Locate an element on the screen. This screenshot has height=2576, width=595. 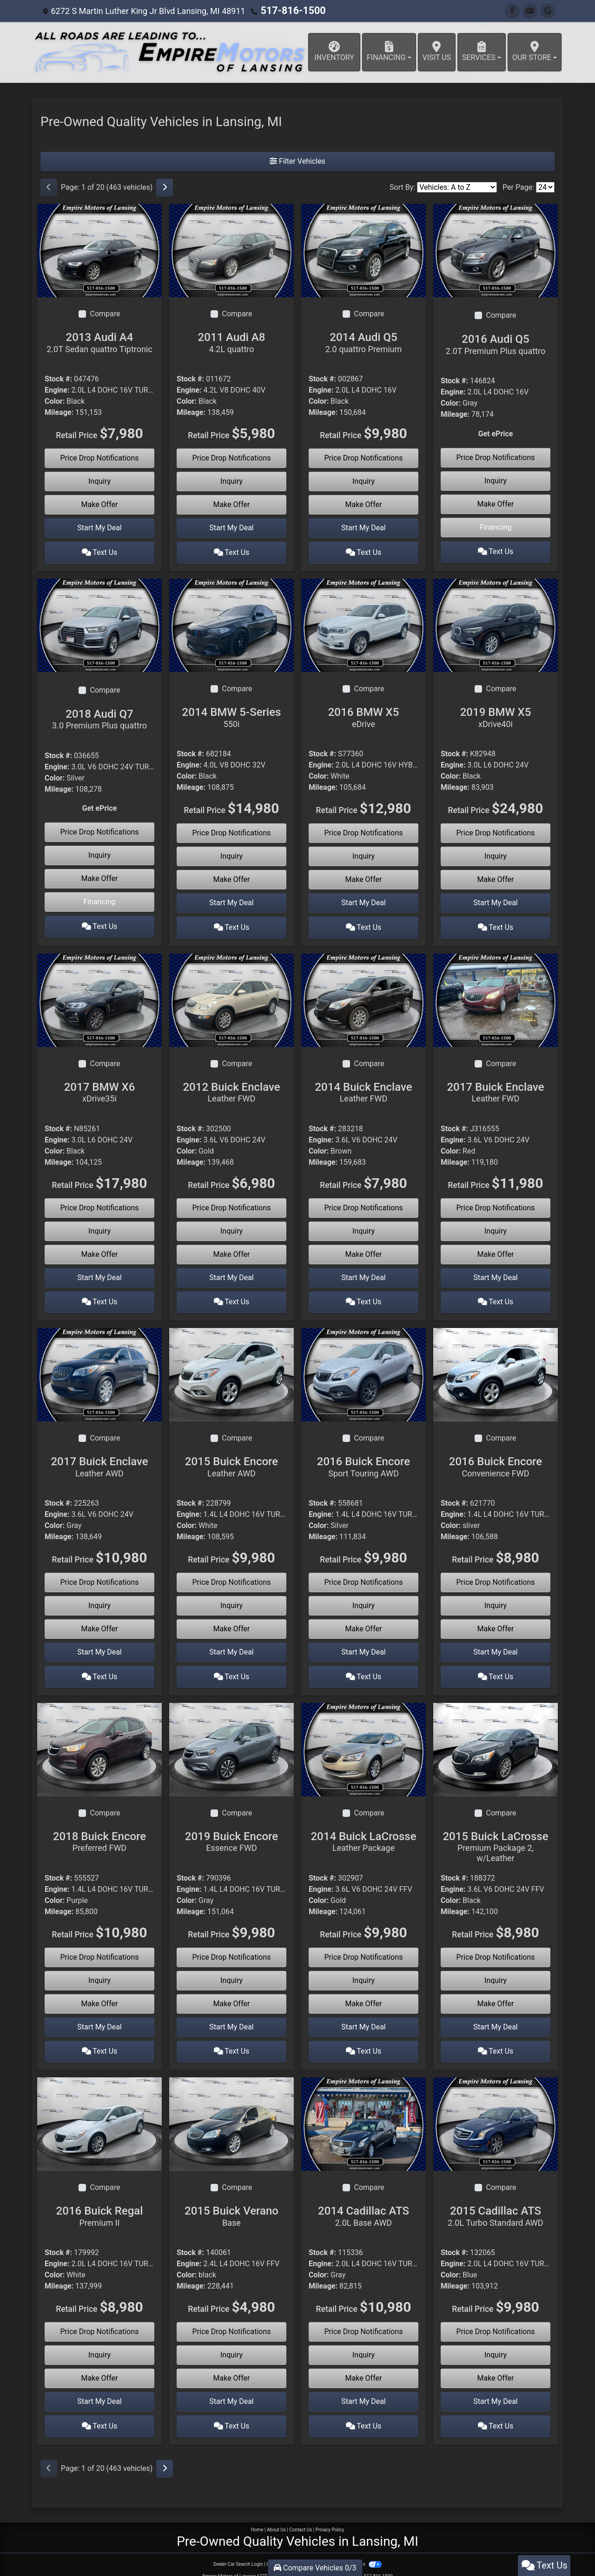
Make Offer [2017 Buick Enclave Leather AWD] is located at coordinates (99, 1621).